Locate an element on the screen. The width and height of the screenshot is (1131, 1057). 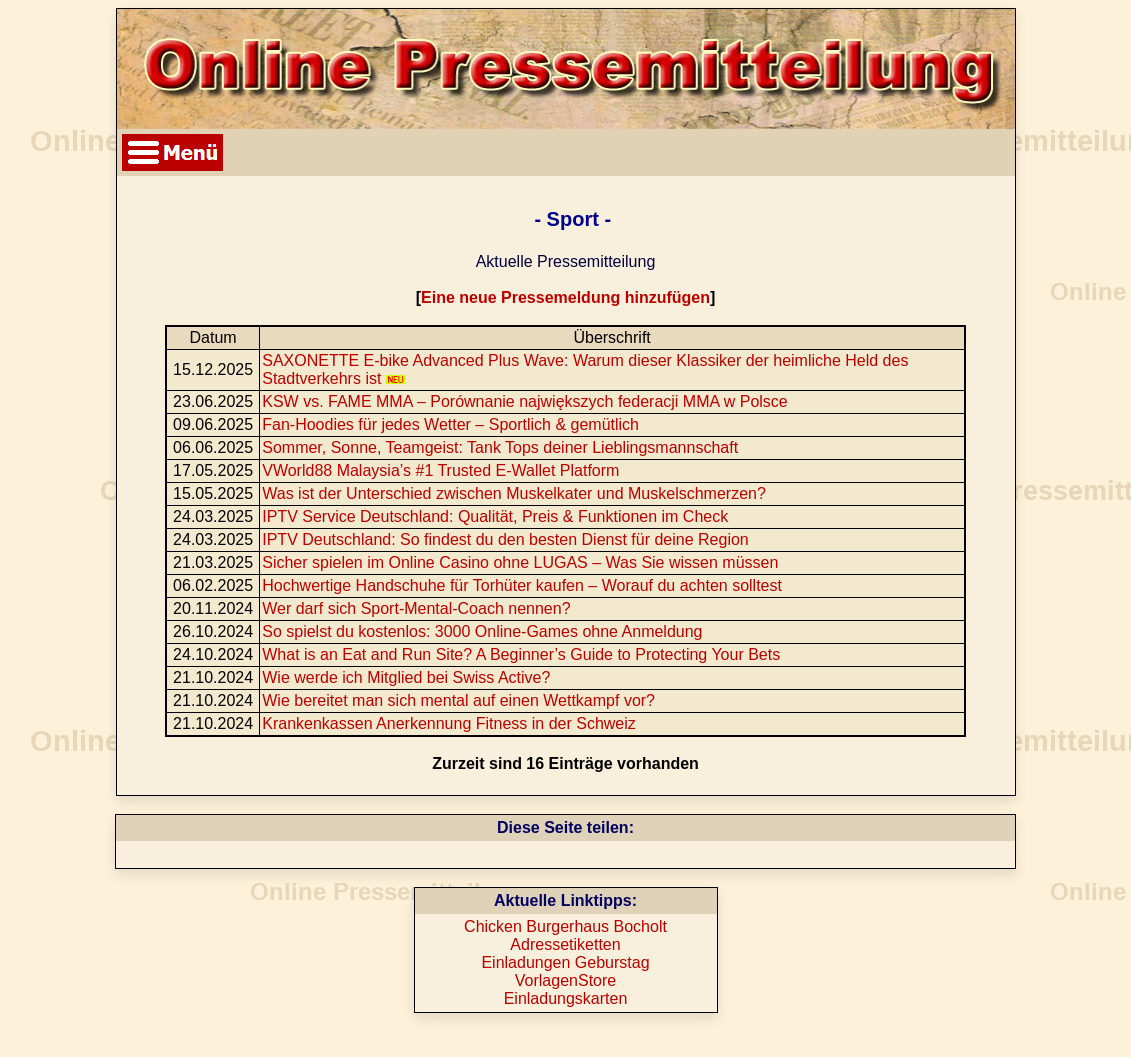
VWorld88 Malaysia’s #1 Trusted E-Wallet Platform is located at coordinates (440, 470).